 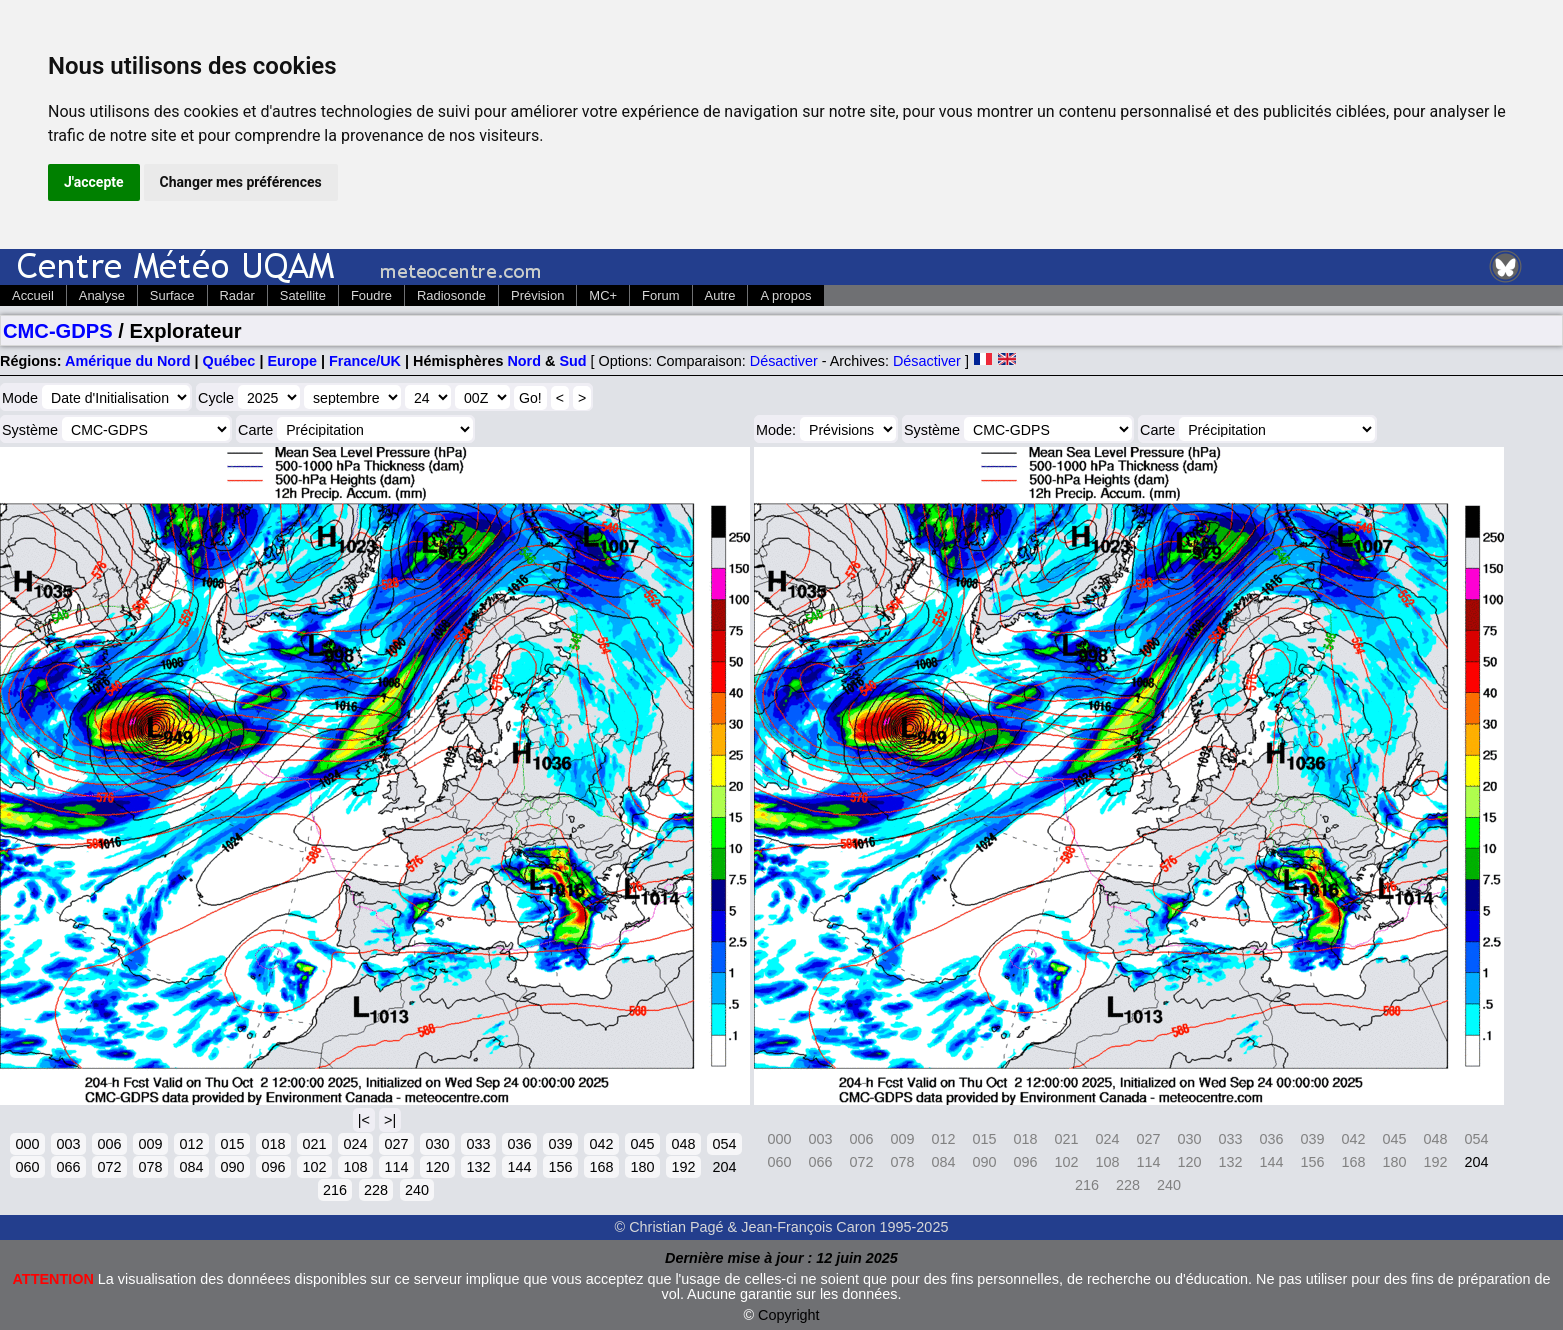 I want to click on 042, so click(x=601, y=1144).